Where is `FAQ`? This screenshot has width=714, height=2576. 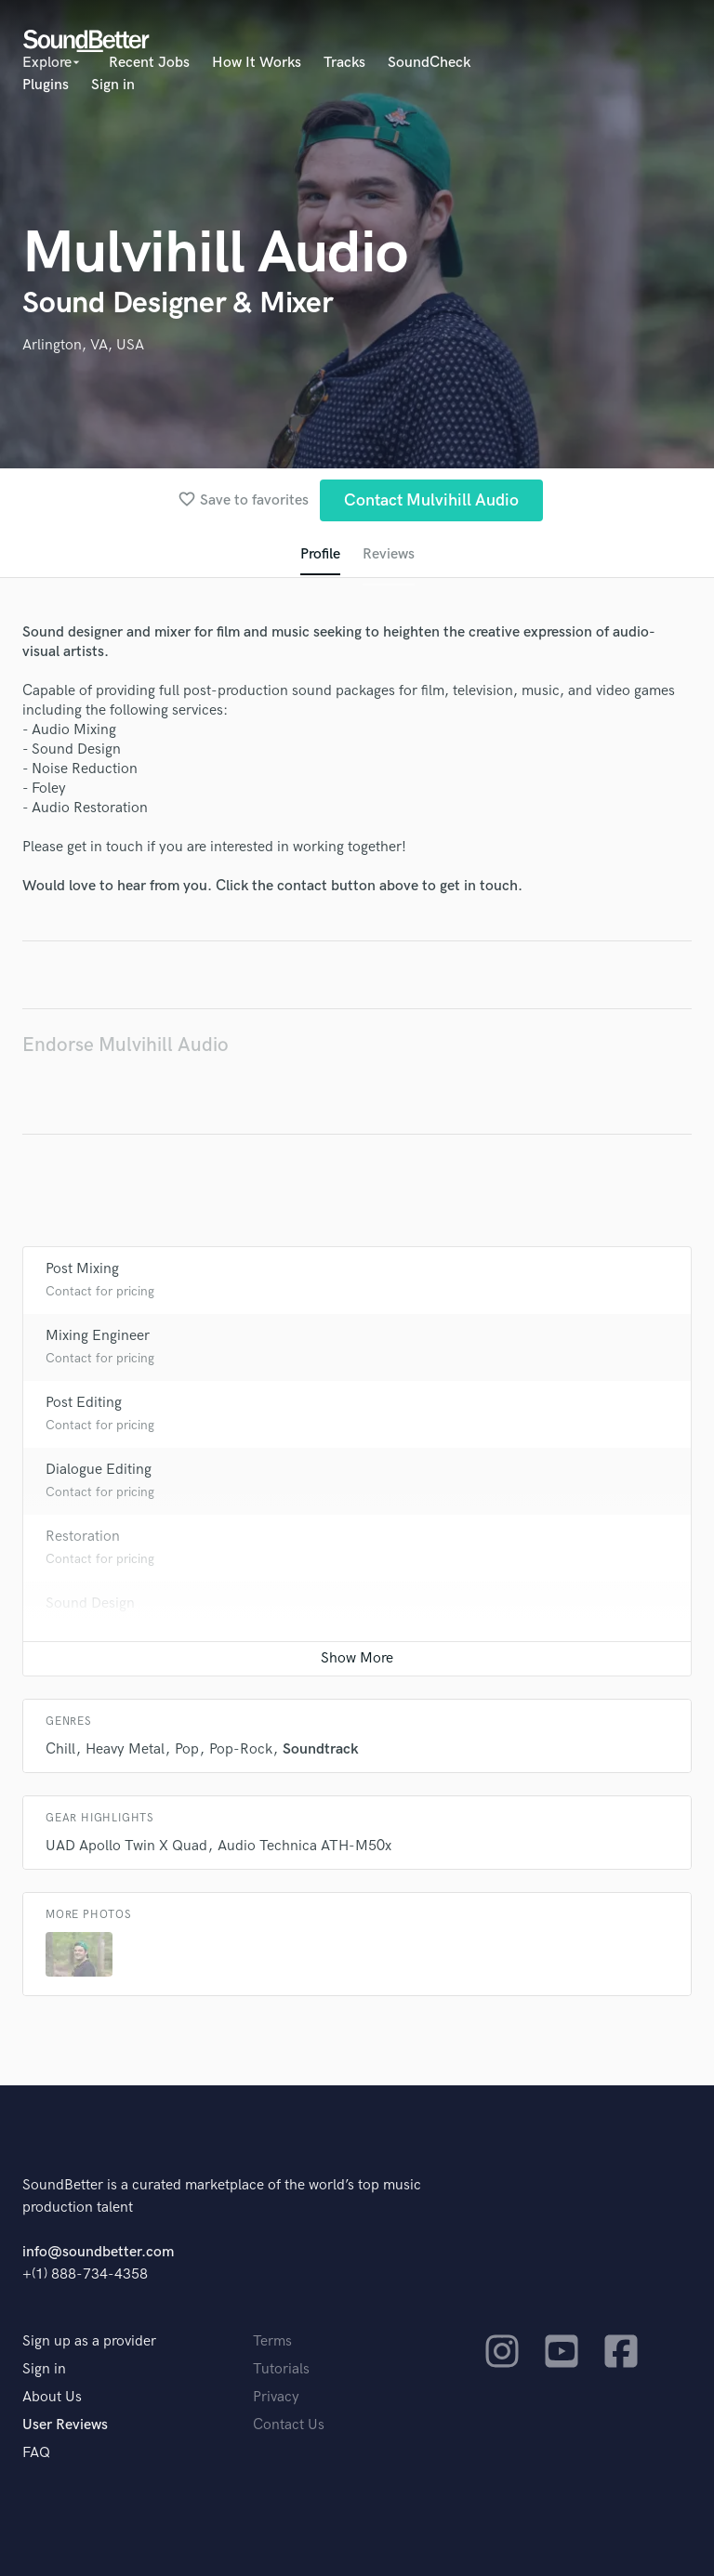
FAQ is located at coordinates (36, 2453).